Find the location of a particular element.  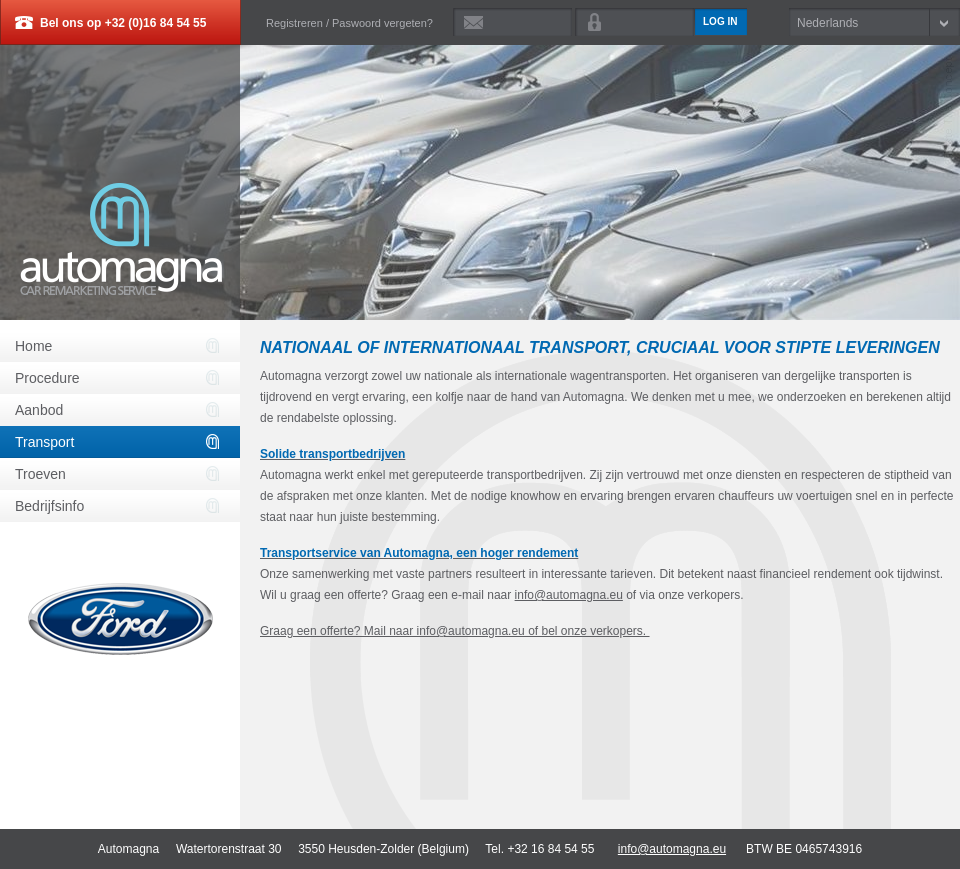

Troeven is located at coordinates (40, 474).